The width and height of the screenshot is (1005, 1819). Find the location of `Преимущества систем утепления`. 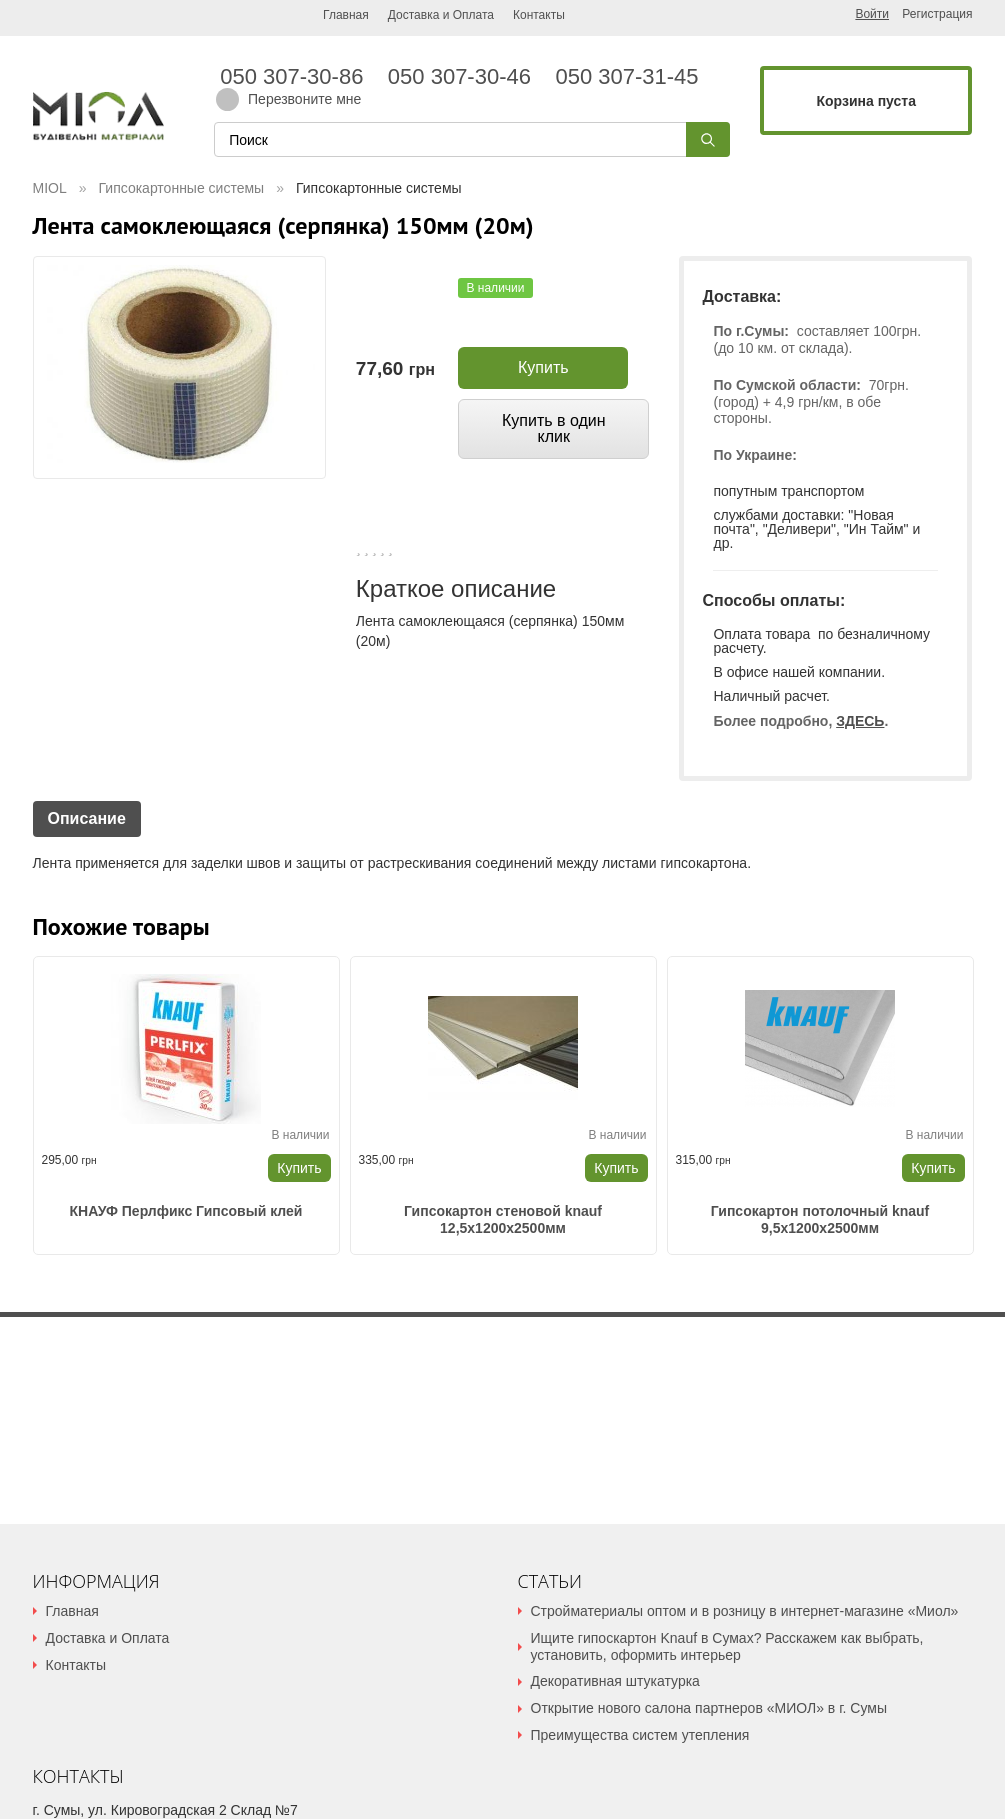

Преимущества систем утепления is located at coordinates (640, 1735).